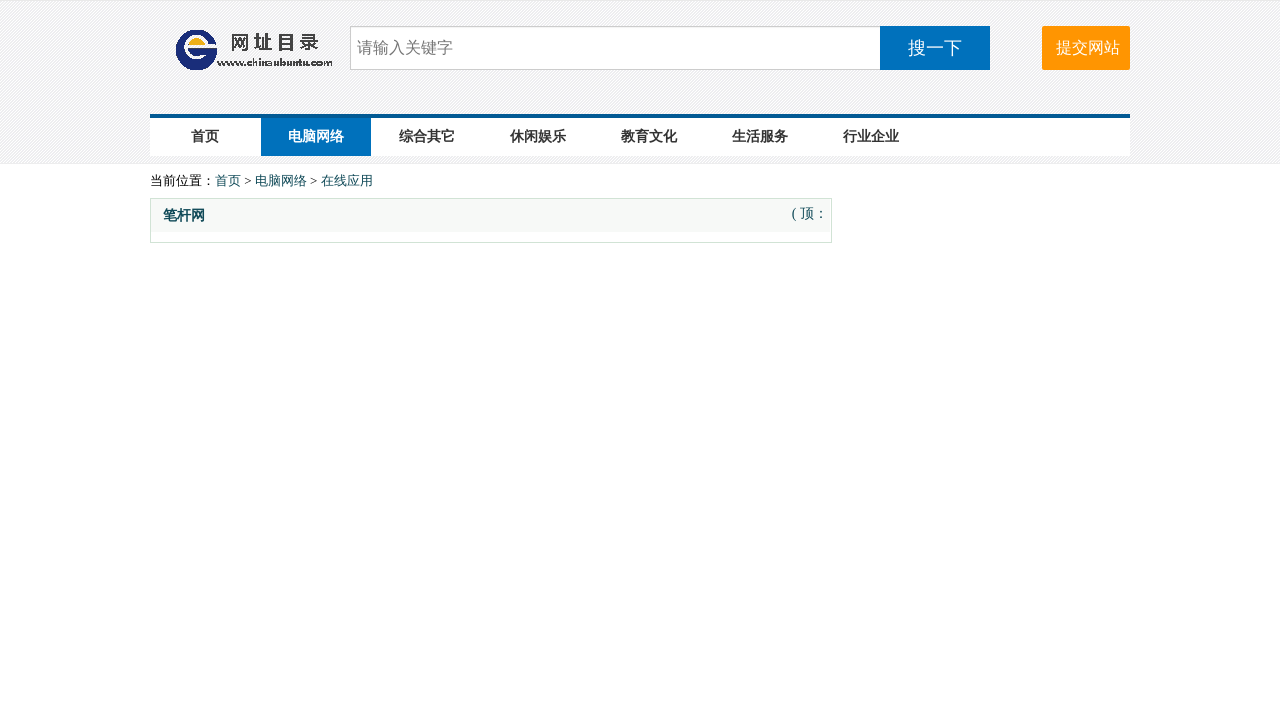  I want to click on 在线应用, so click(347, 180).